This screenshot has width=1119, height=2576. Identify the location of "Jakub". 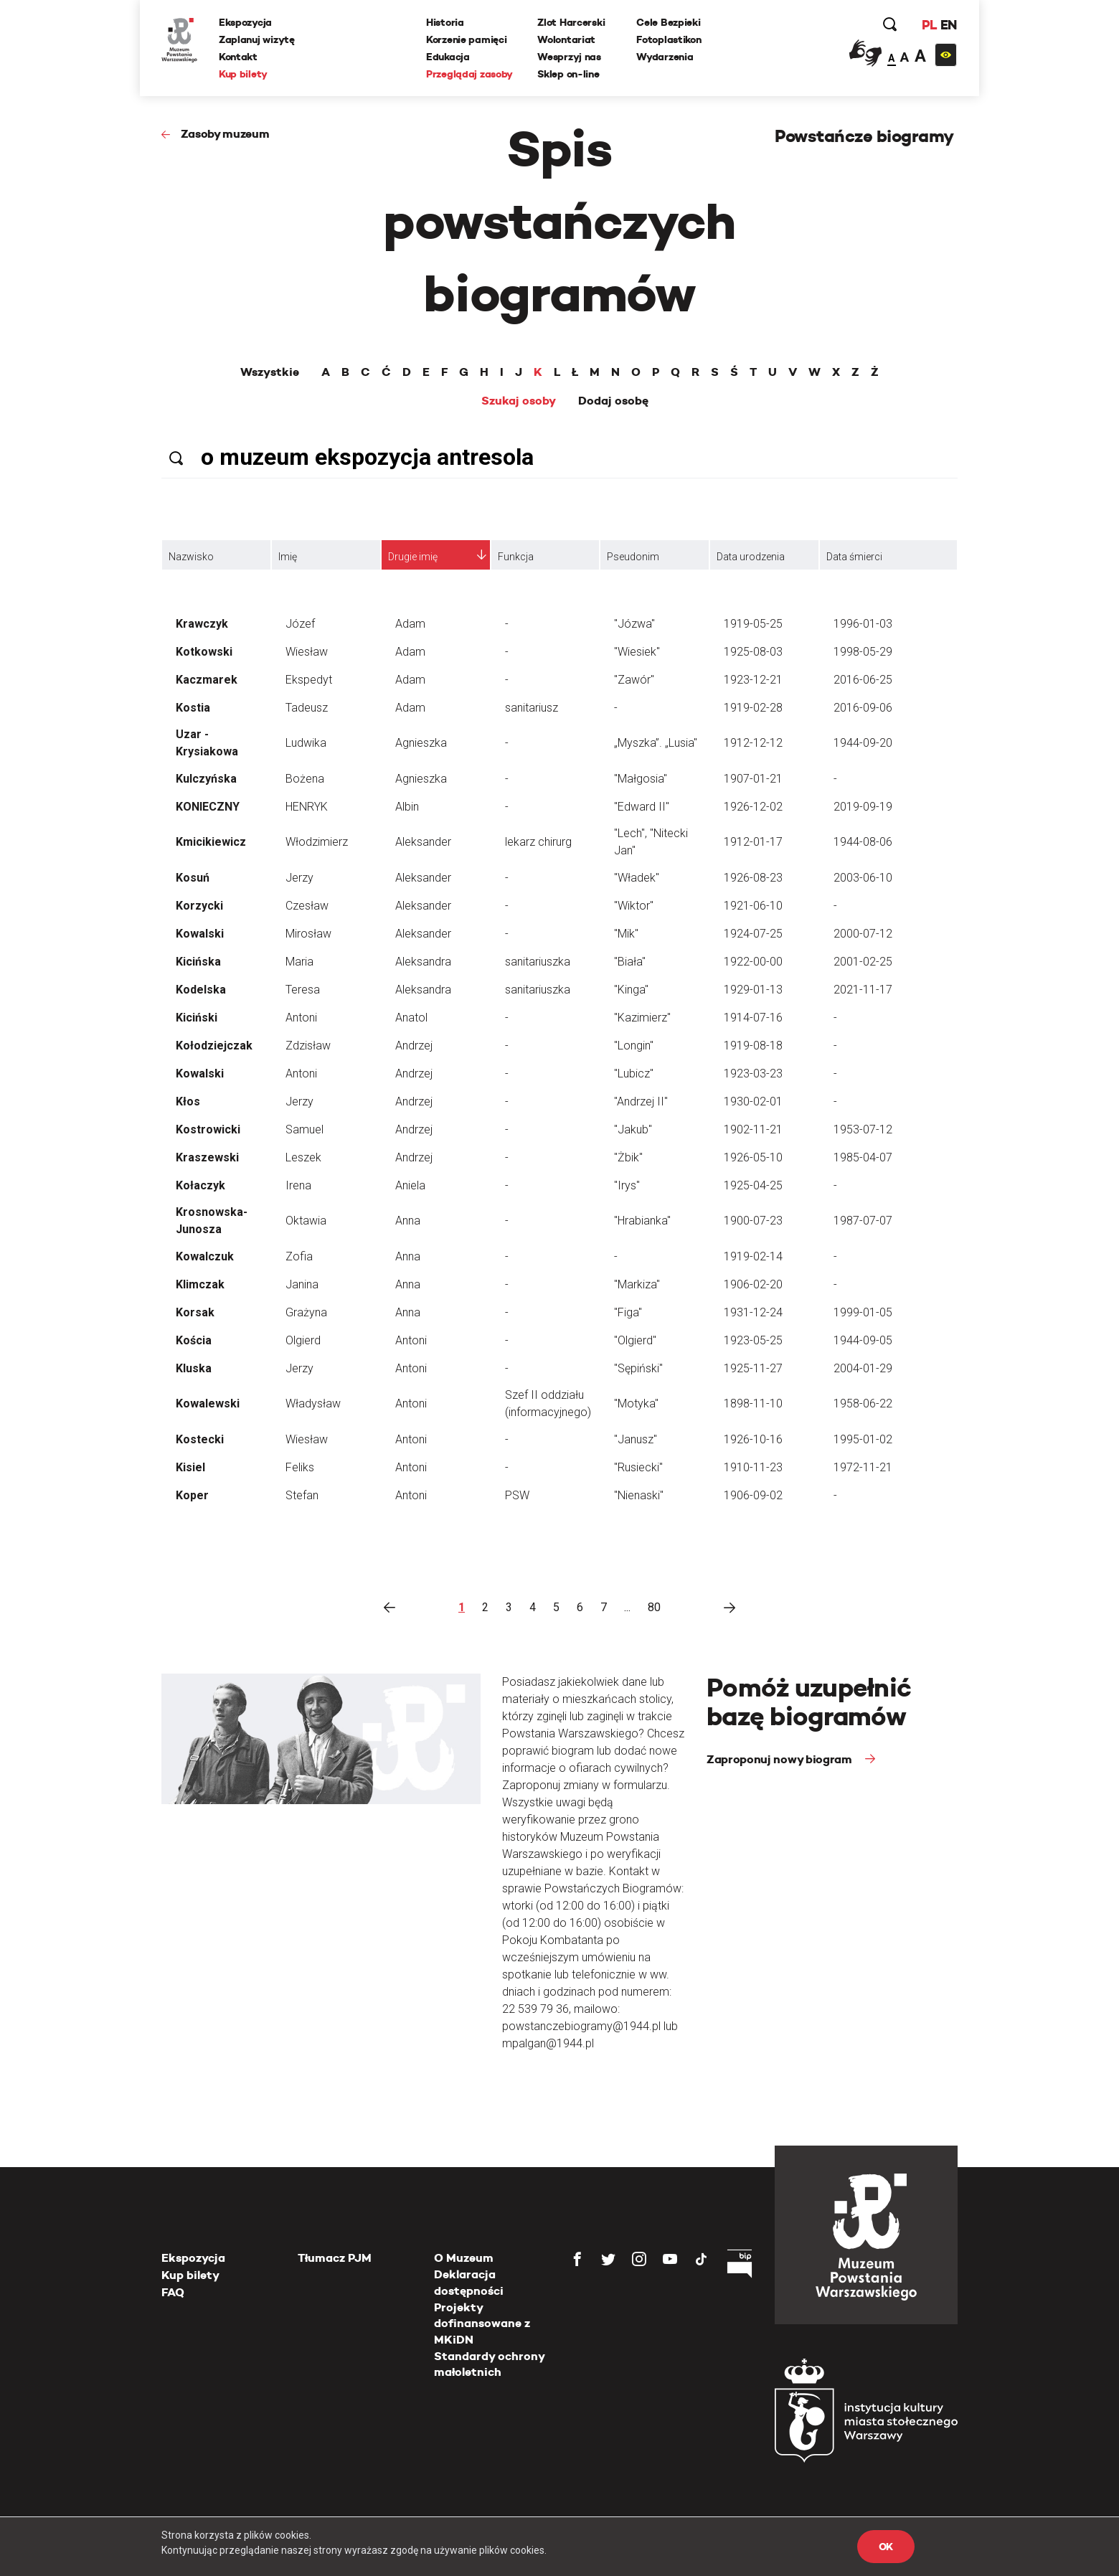
(633, 1129).